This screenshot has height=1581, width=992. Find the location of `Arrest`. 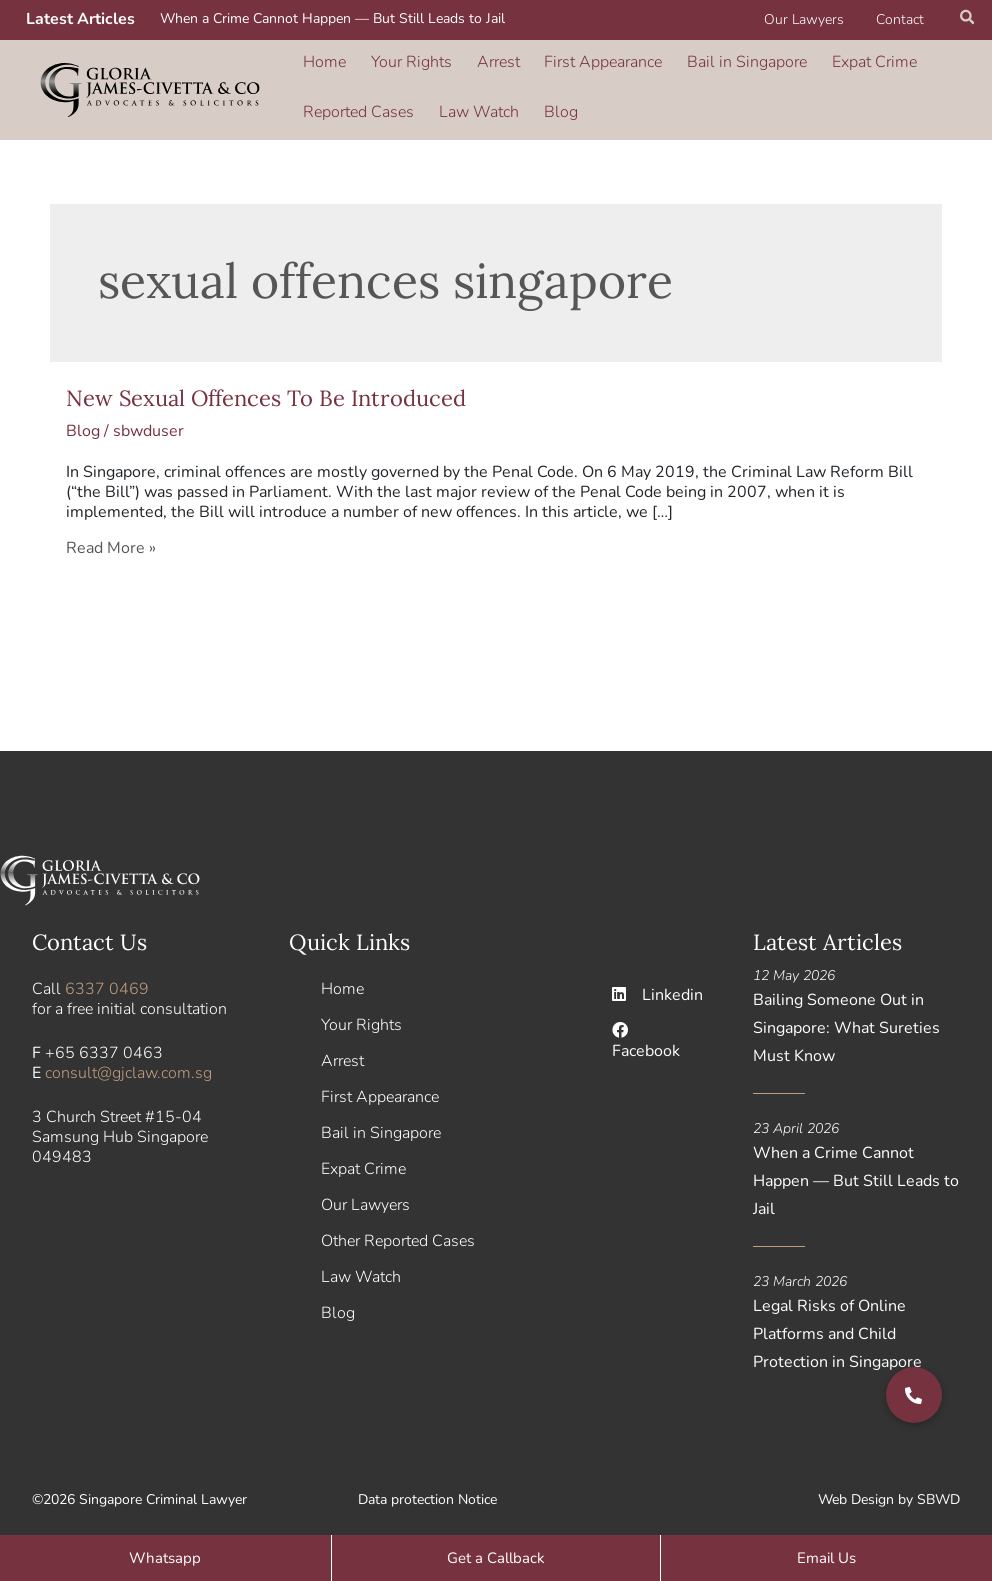

Arrest is located at coordinates (481, 69).